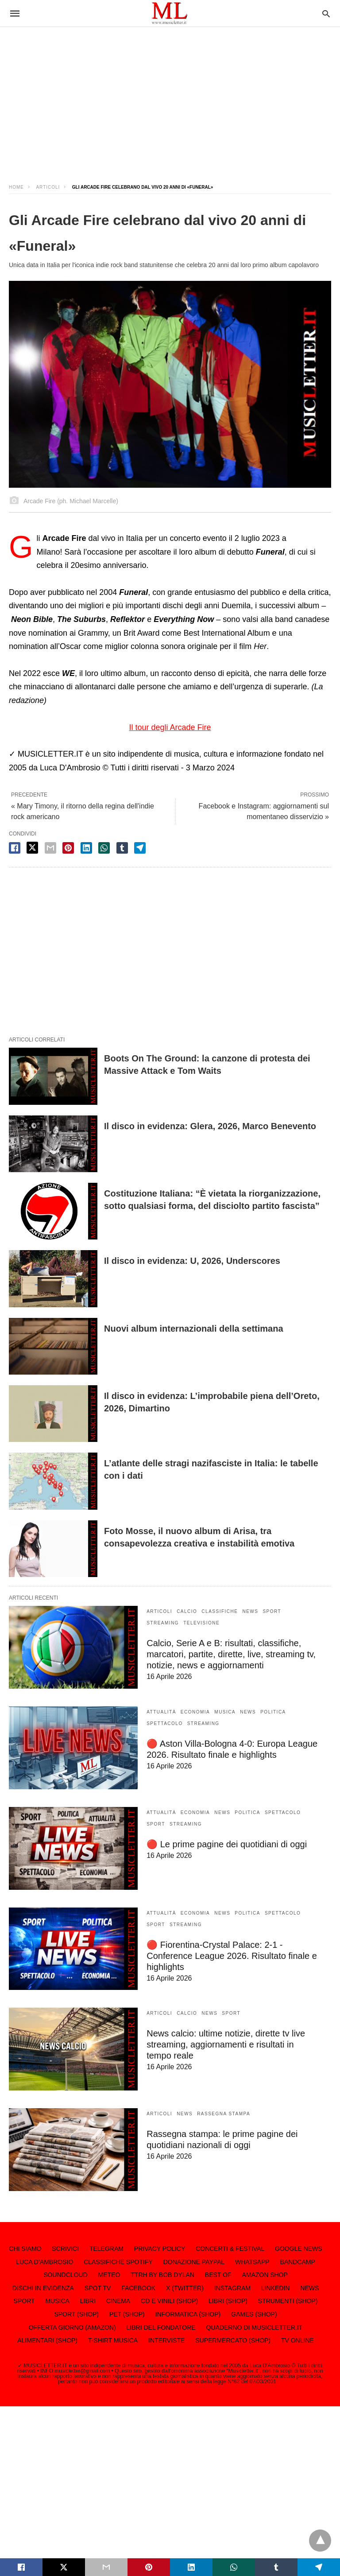  I want to click on Il disco in evidenza: Glera, 2026, Marco Benevento, so click(210, 1126).